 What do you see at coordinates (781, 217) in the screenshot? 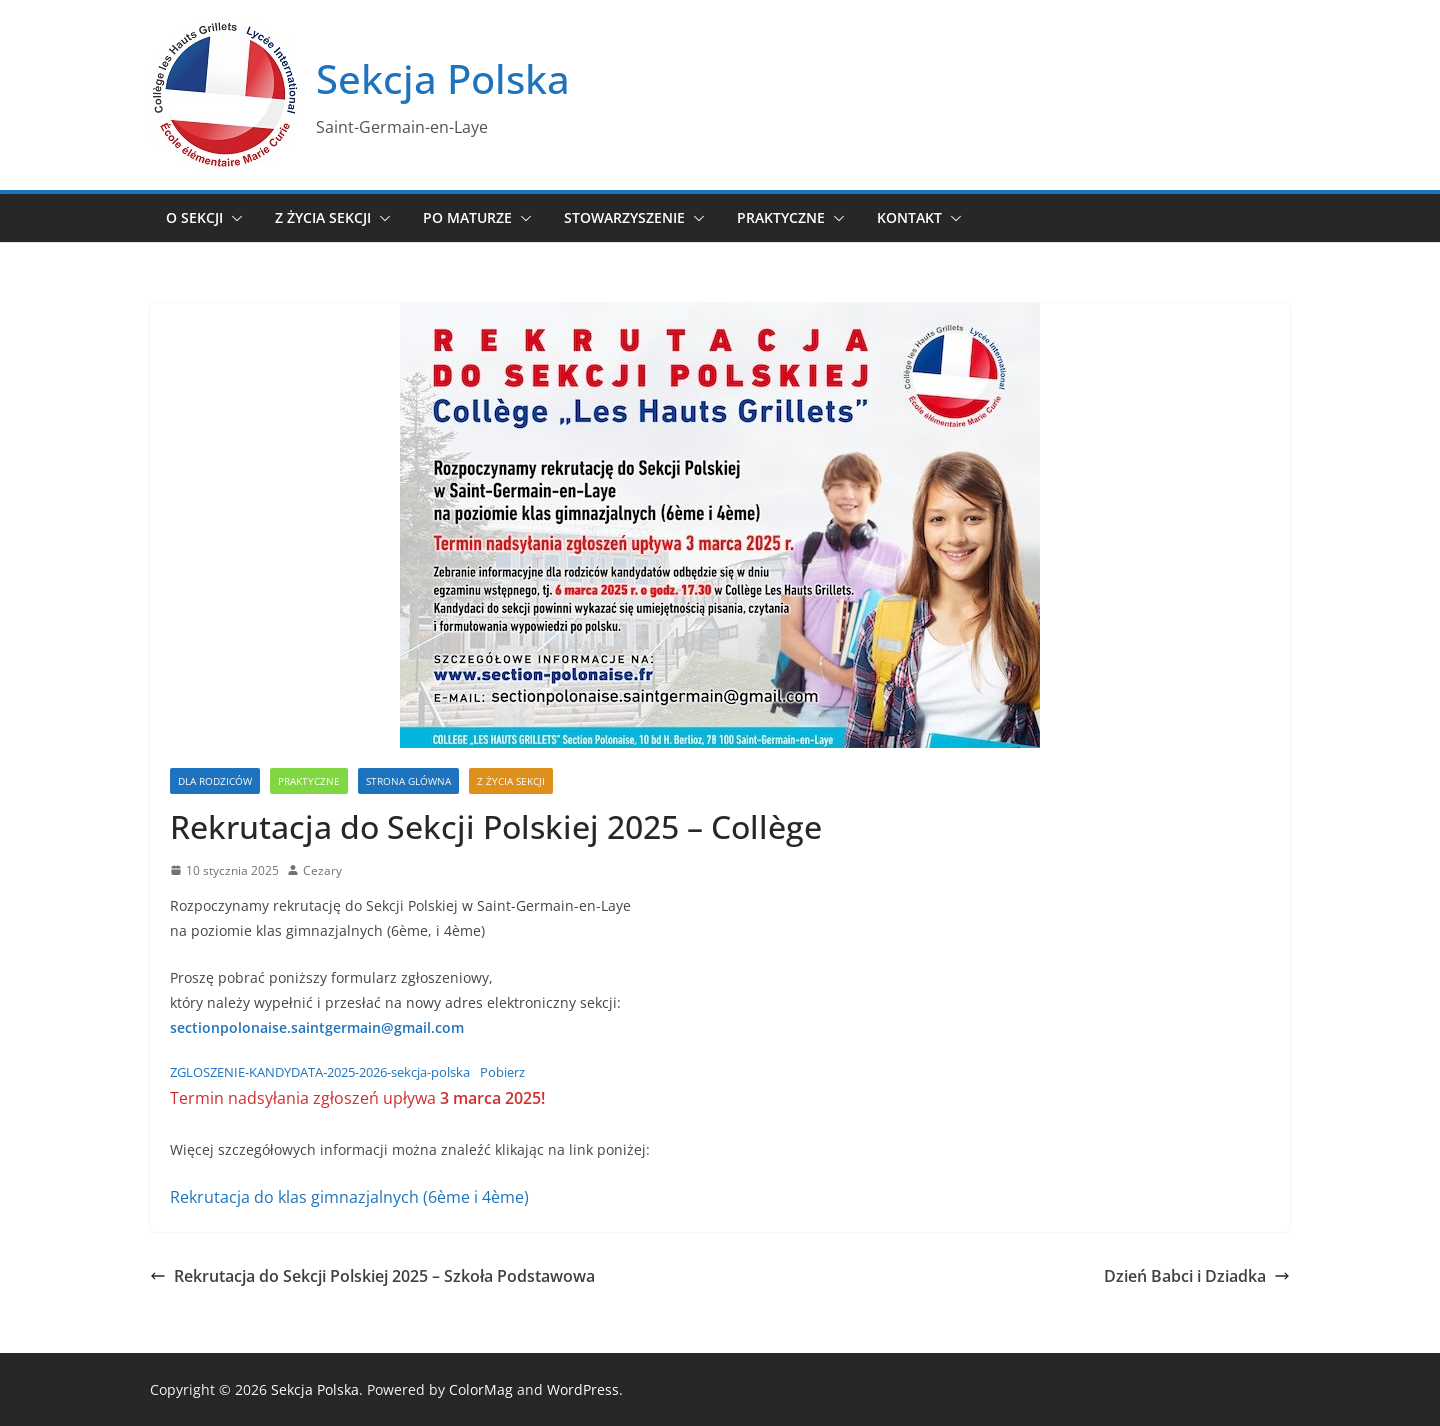
I see `Praktyczne` at bounding box center [781, 217].